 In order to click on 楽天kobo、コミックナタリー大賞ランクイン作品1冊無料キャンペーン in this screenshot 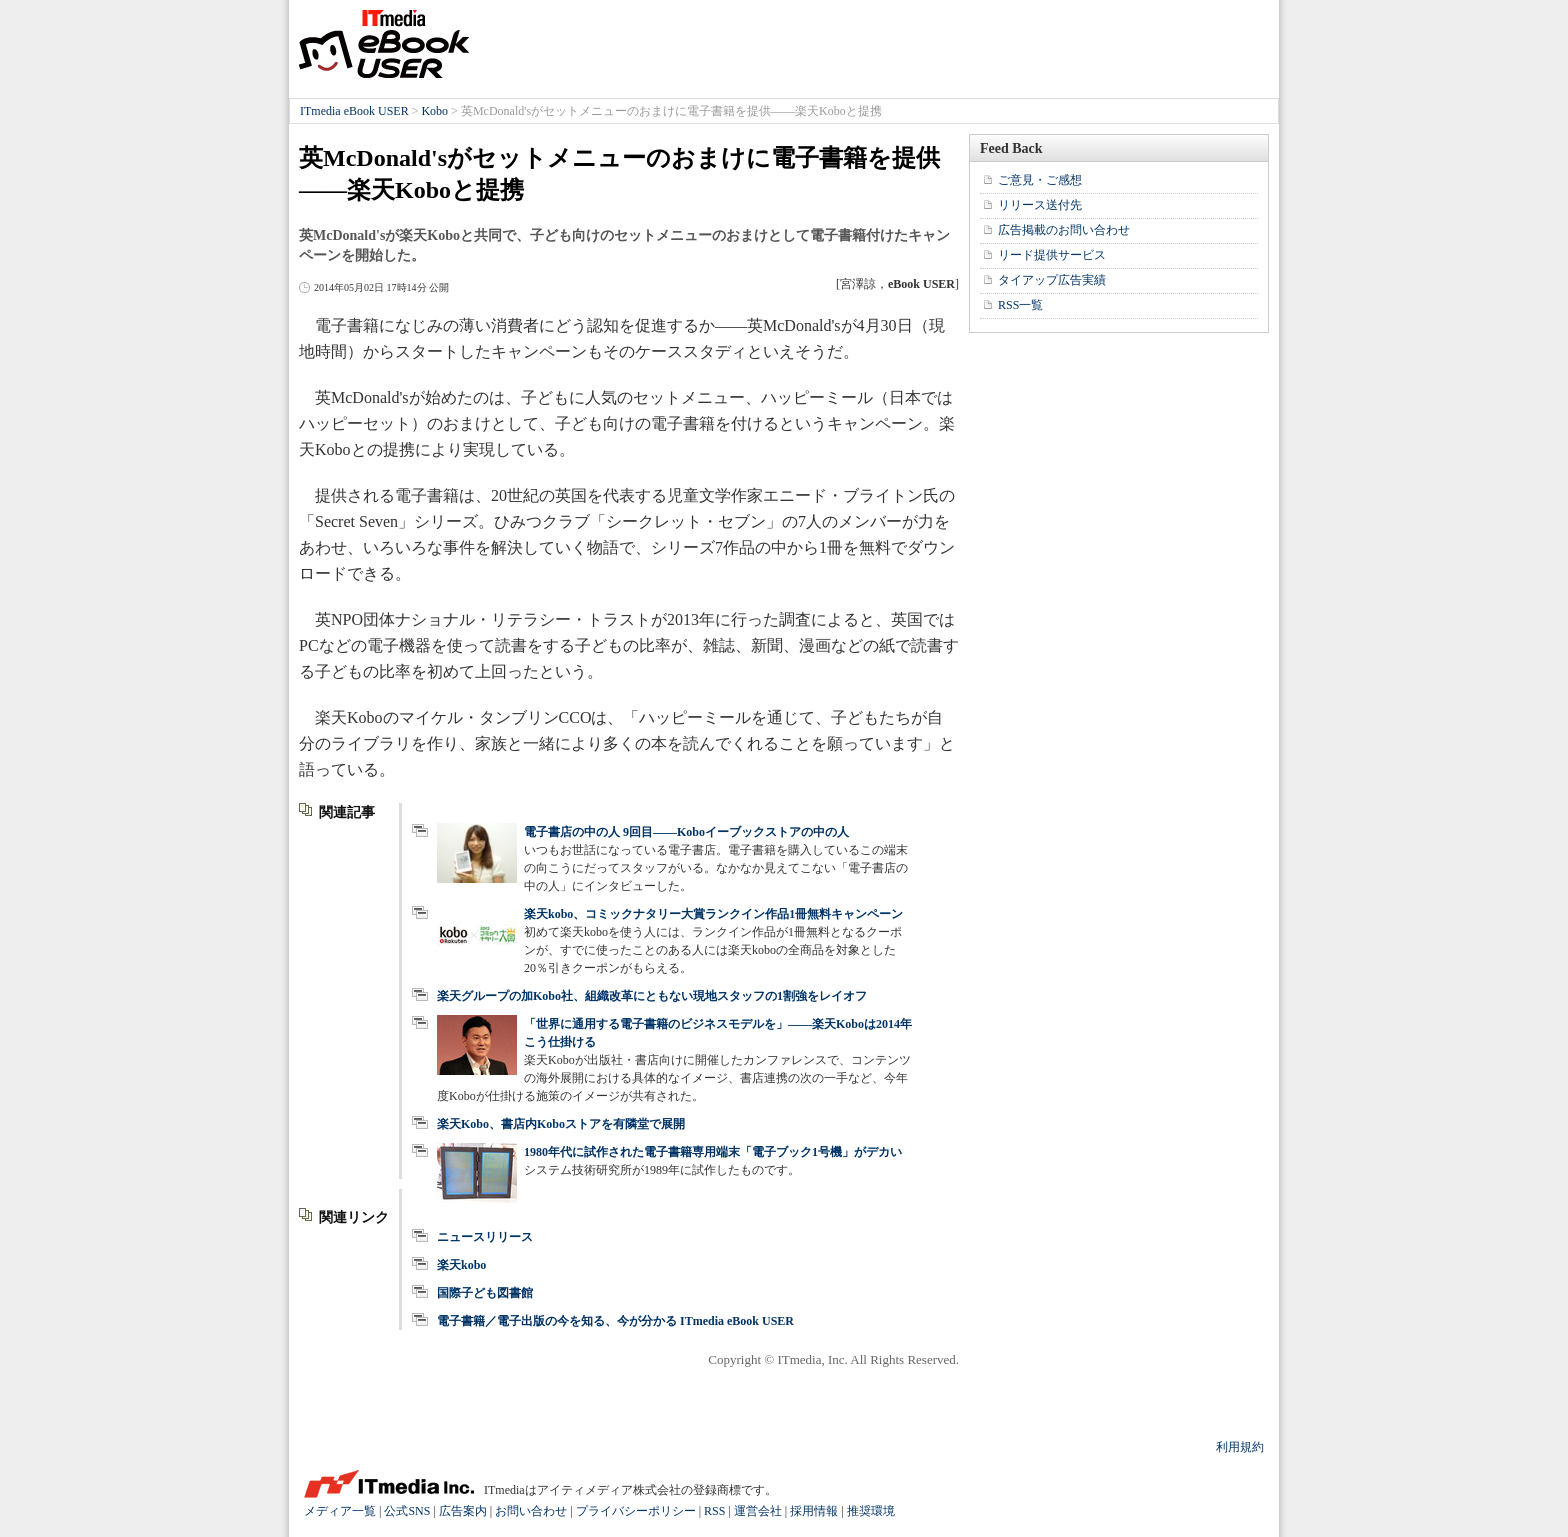, I will do `click(713, 914)`.